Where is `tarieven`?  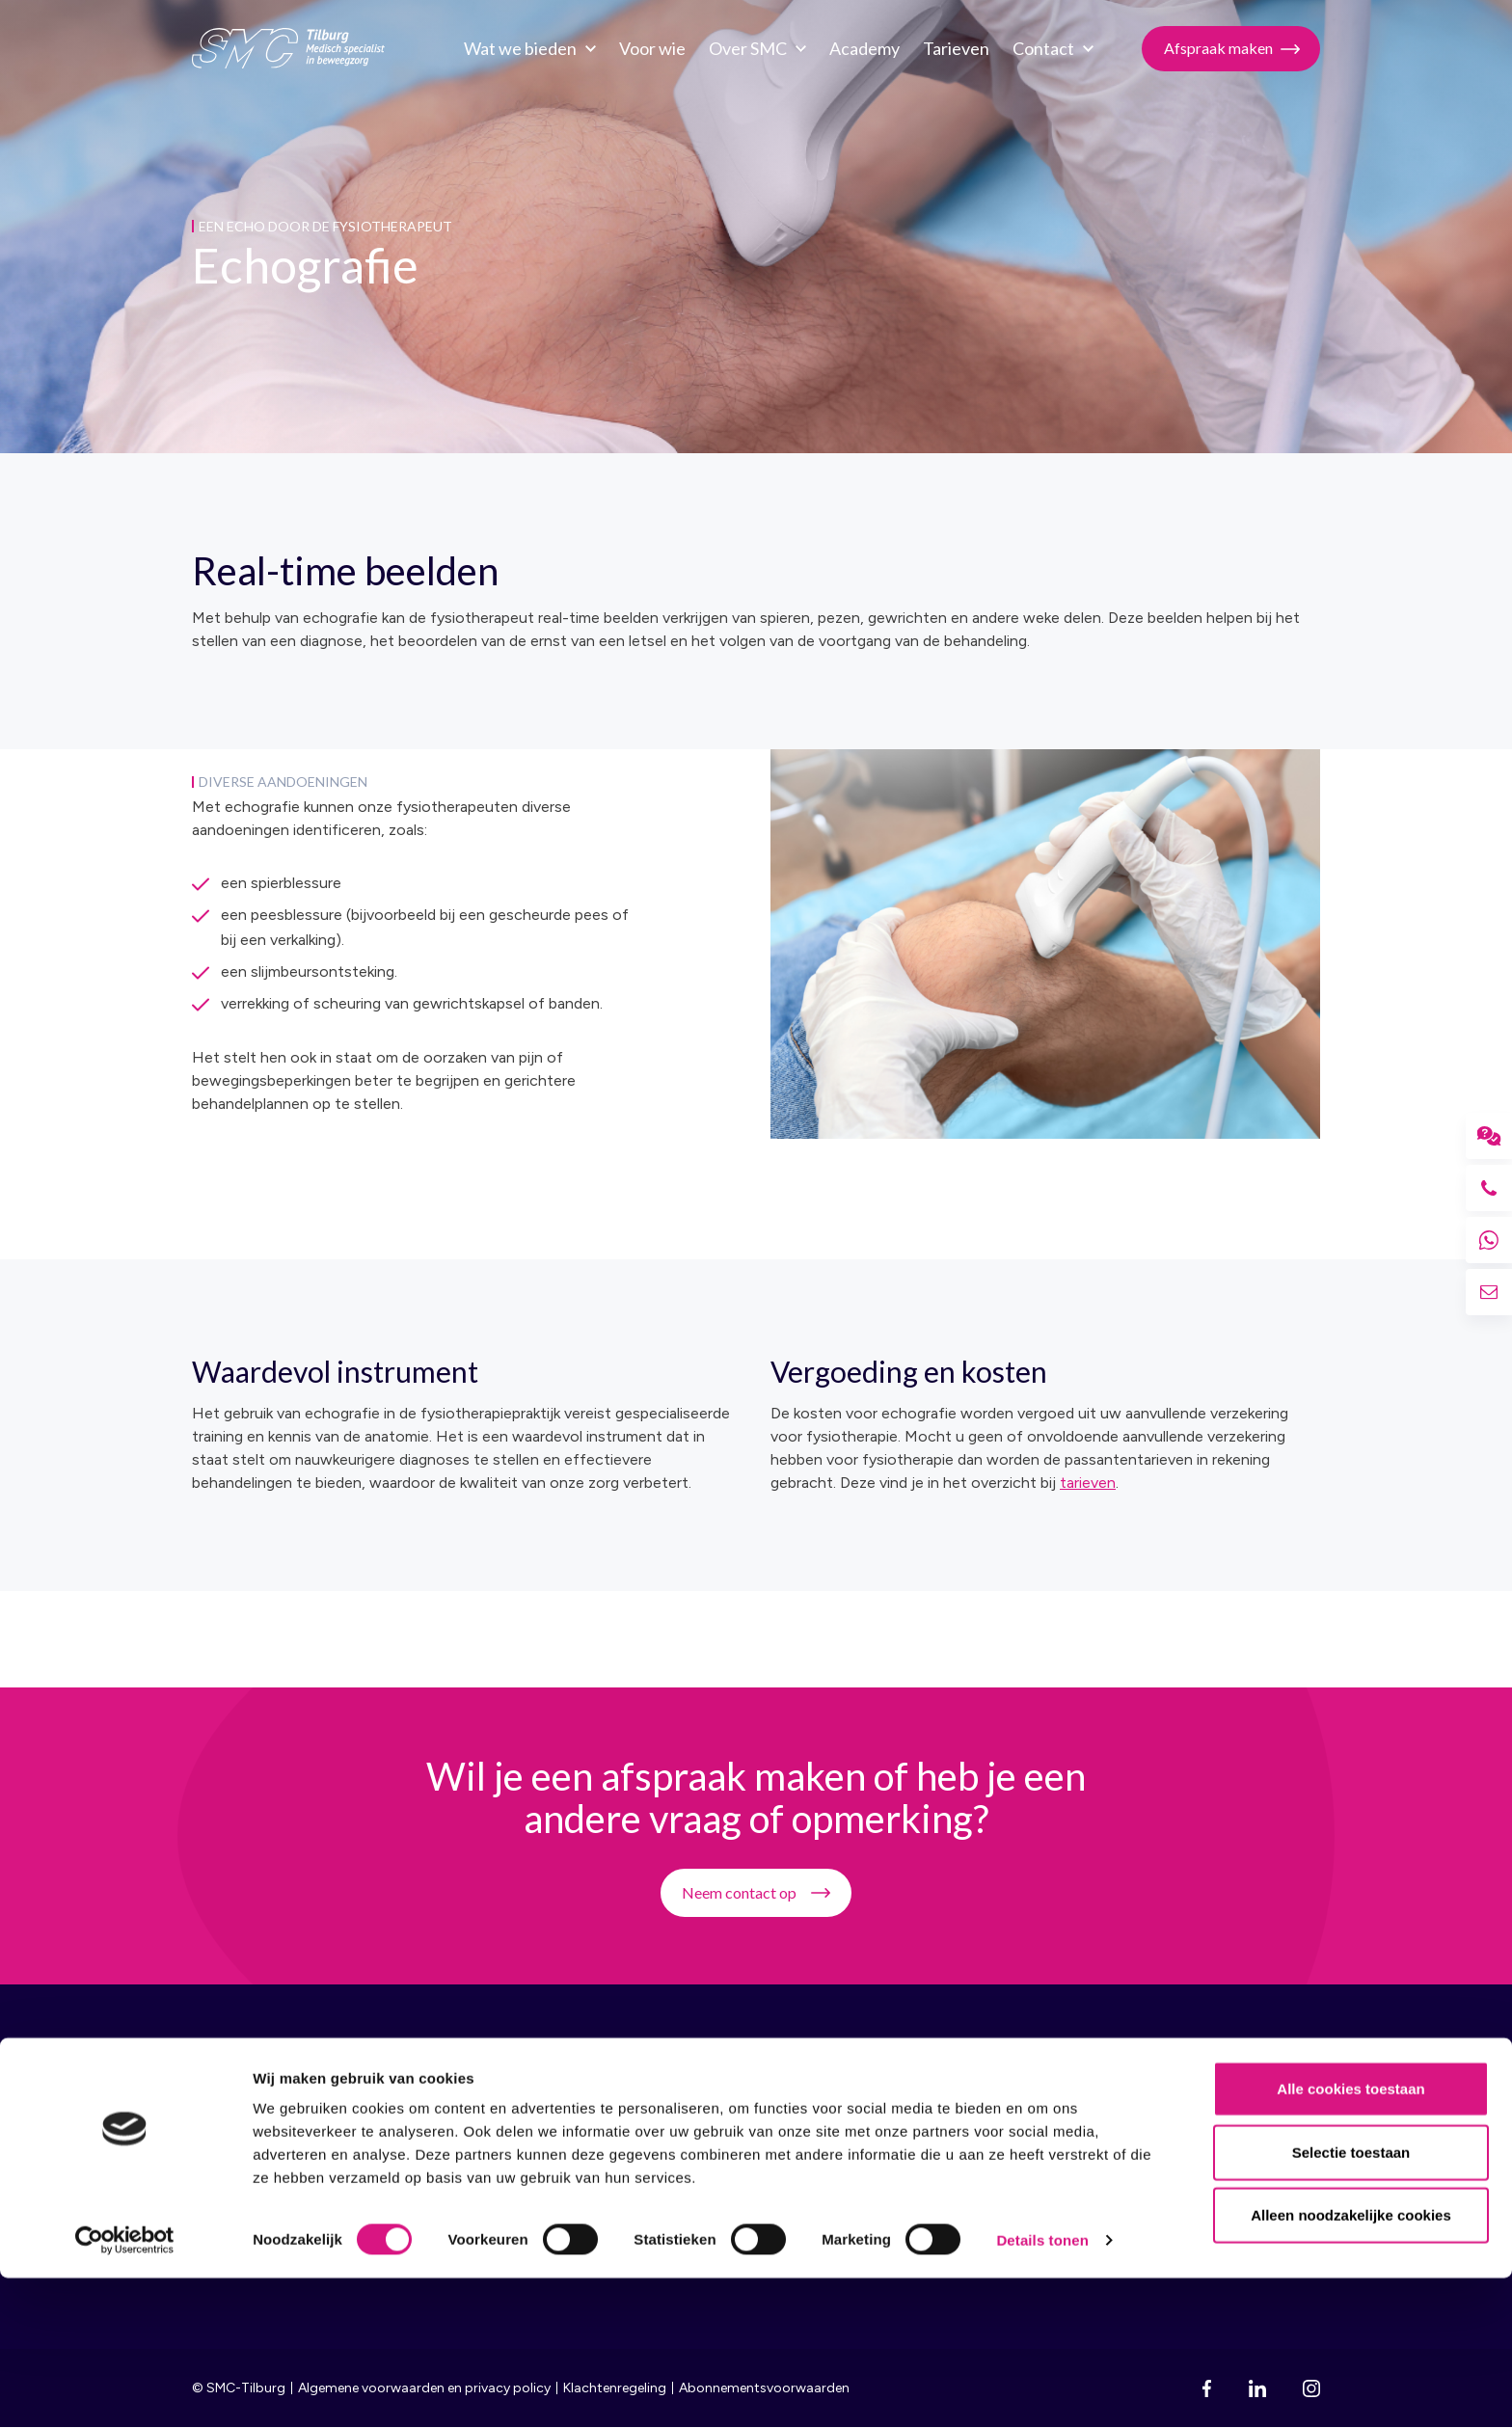
tarieven is located at coordinates (1088, 1482).